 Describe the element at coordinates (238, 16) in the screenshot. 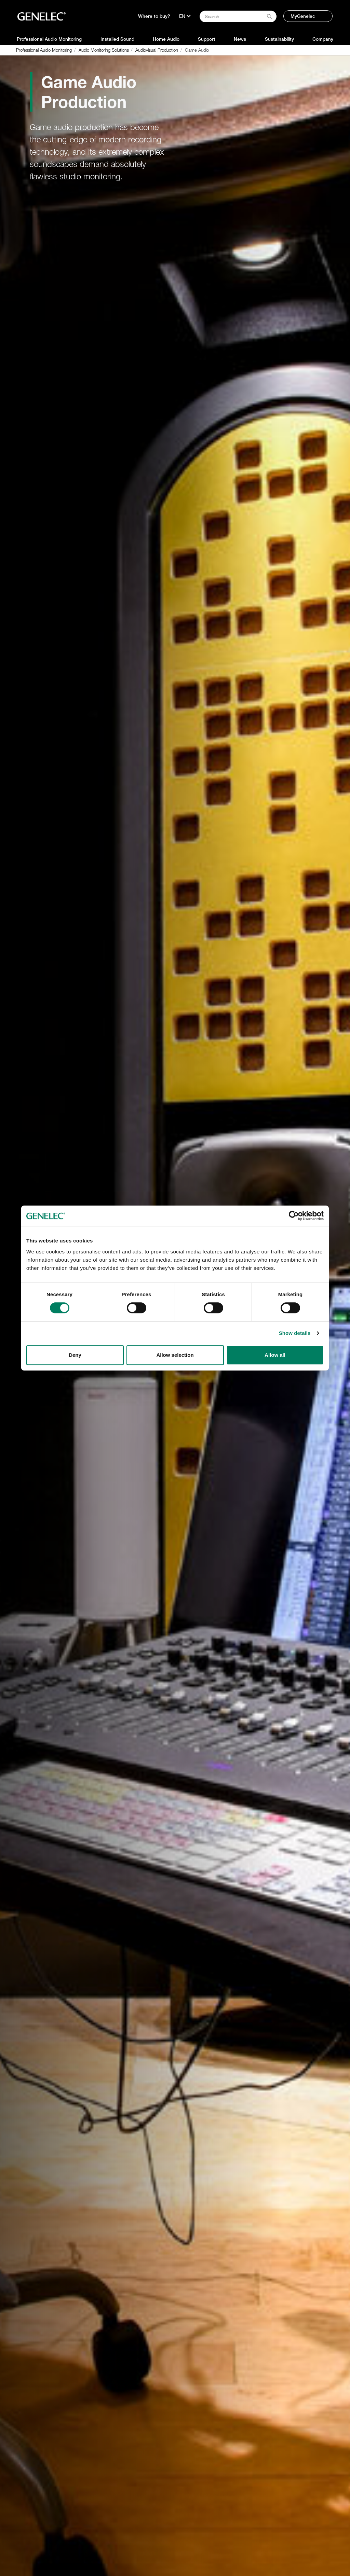

I see `[Search field]` at that location.